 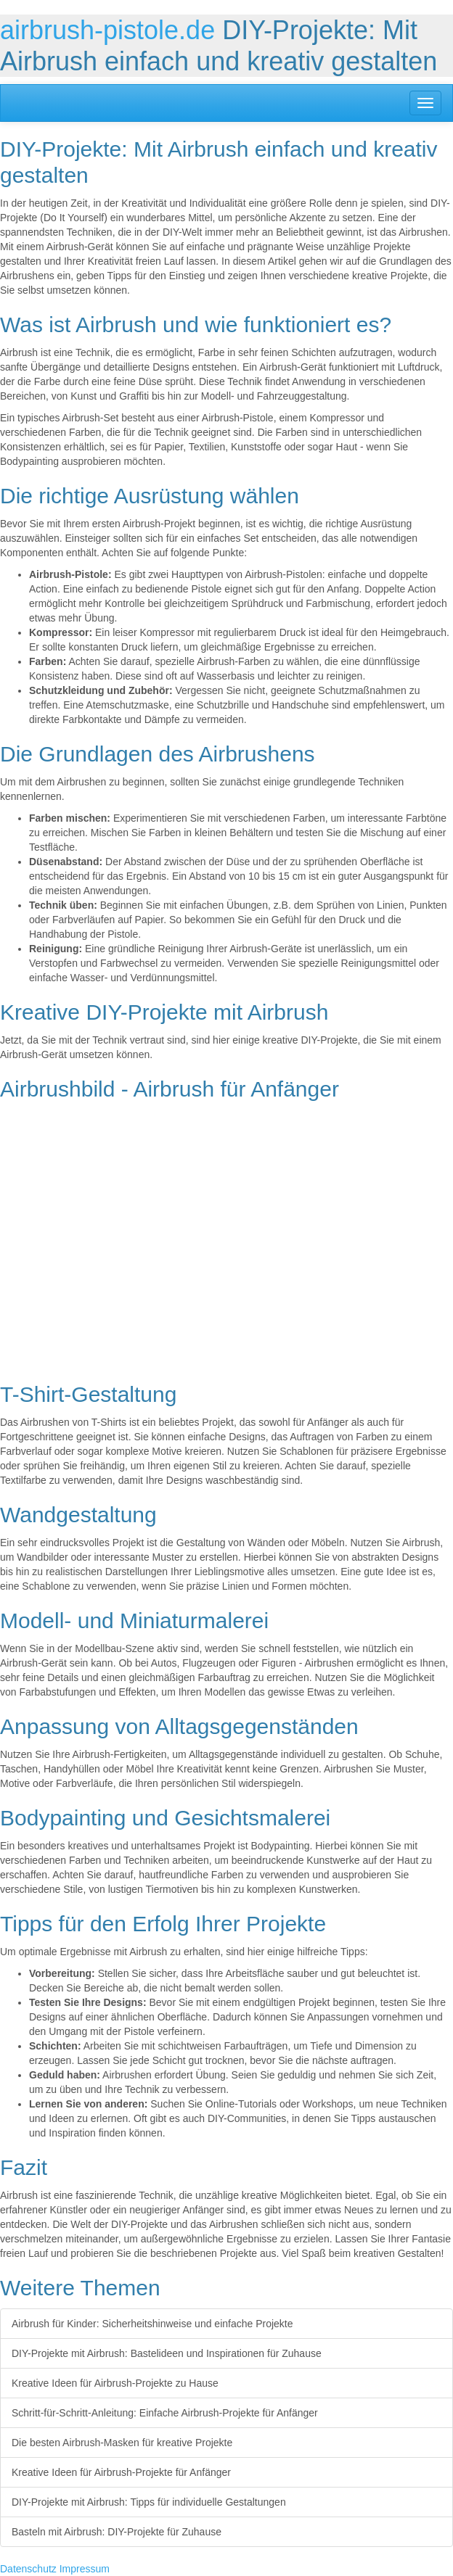 What do you see at coordinates (85, 2569) in the screenshot?
I see `Impressum` at bounding box center [85, 2569].